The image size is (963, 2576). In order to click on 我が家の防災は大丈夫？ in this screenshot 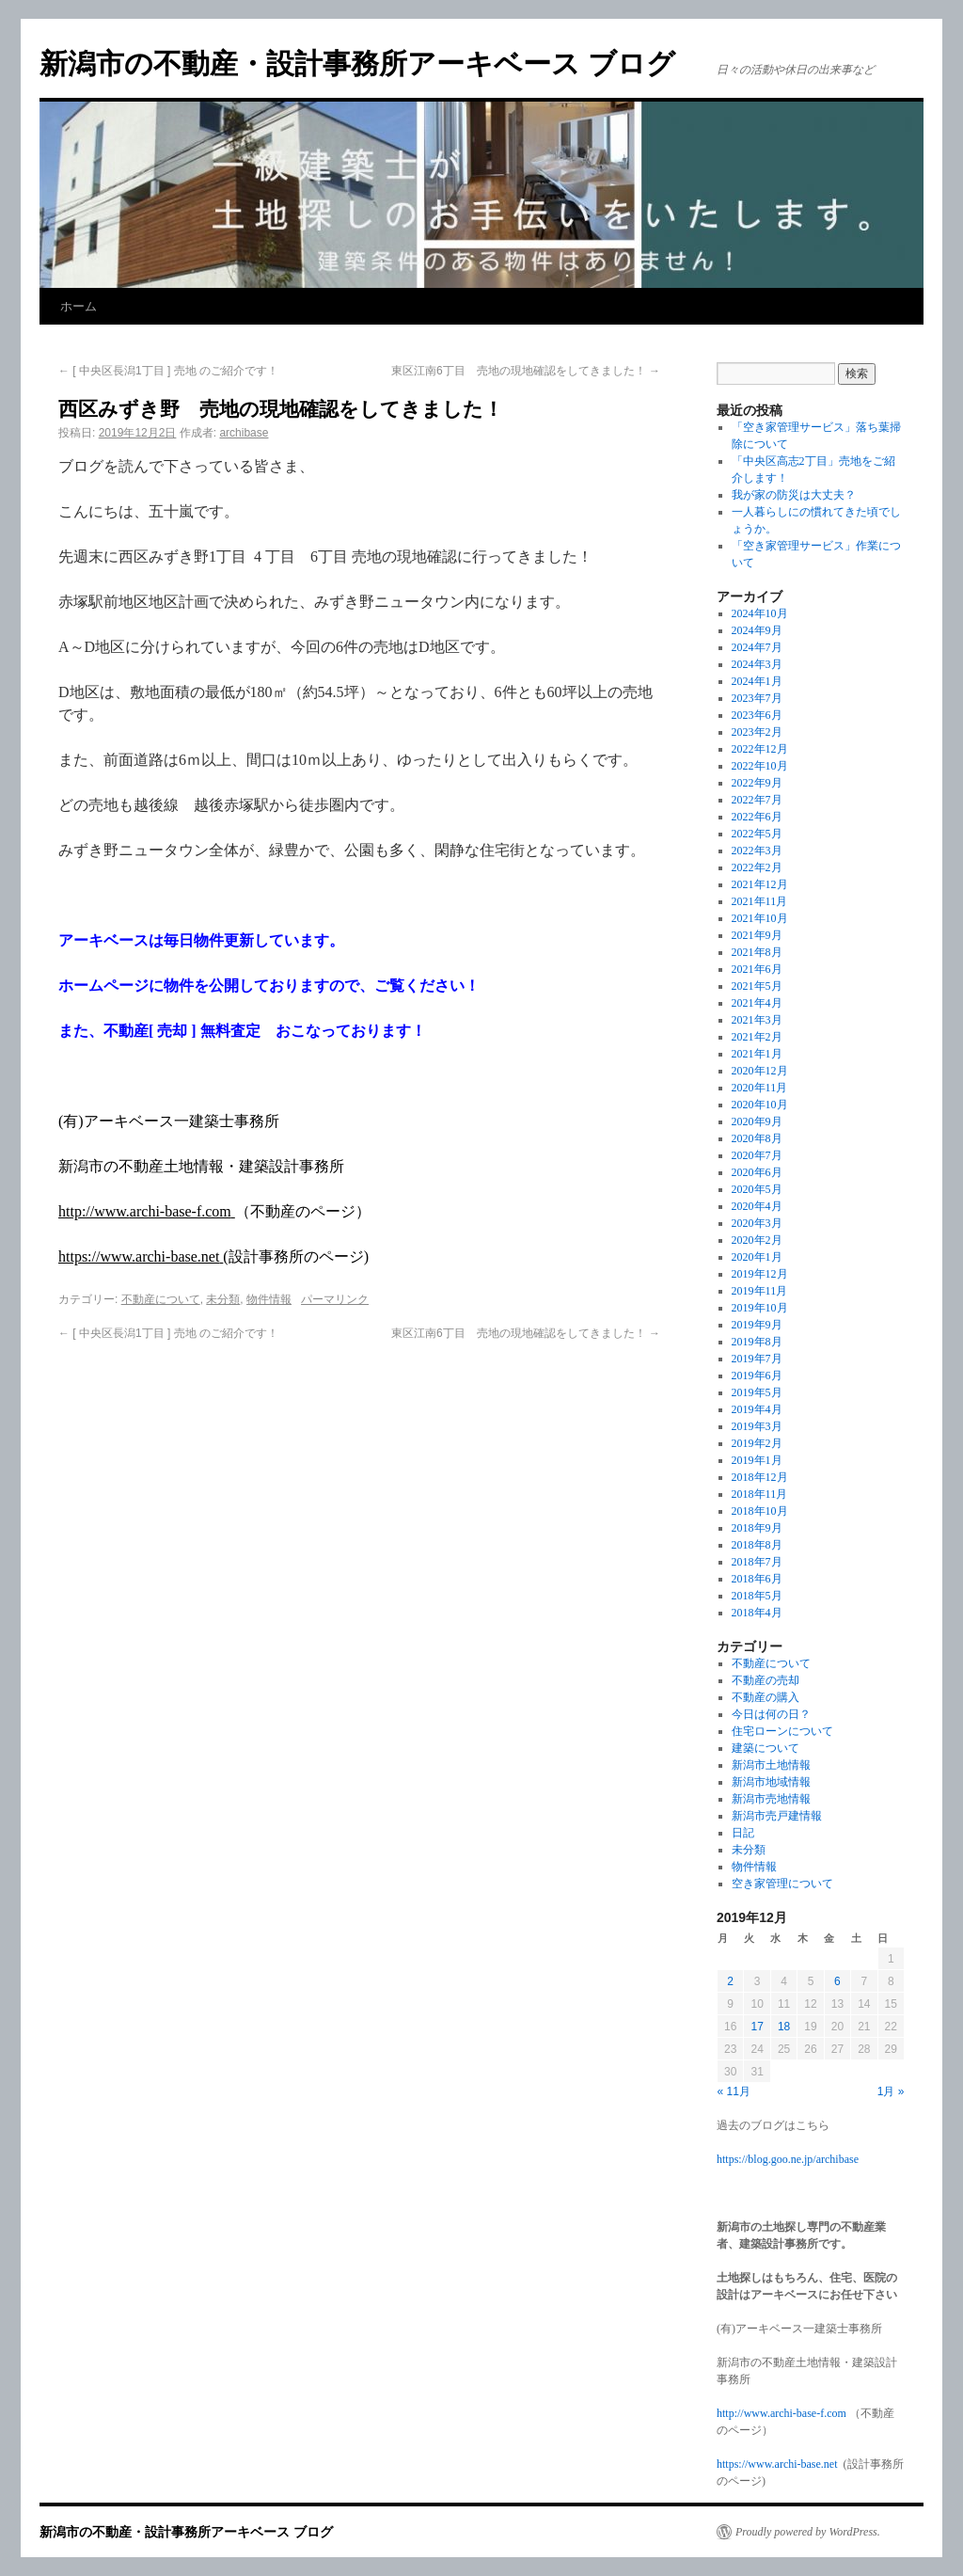, I will do `click(794, 494)`.